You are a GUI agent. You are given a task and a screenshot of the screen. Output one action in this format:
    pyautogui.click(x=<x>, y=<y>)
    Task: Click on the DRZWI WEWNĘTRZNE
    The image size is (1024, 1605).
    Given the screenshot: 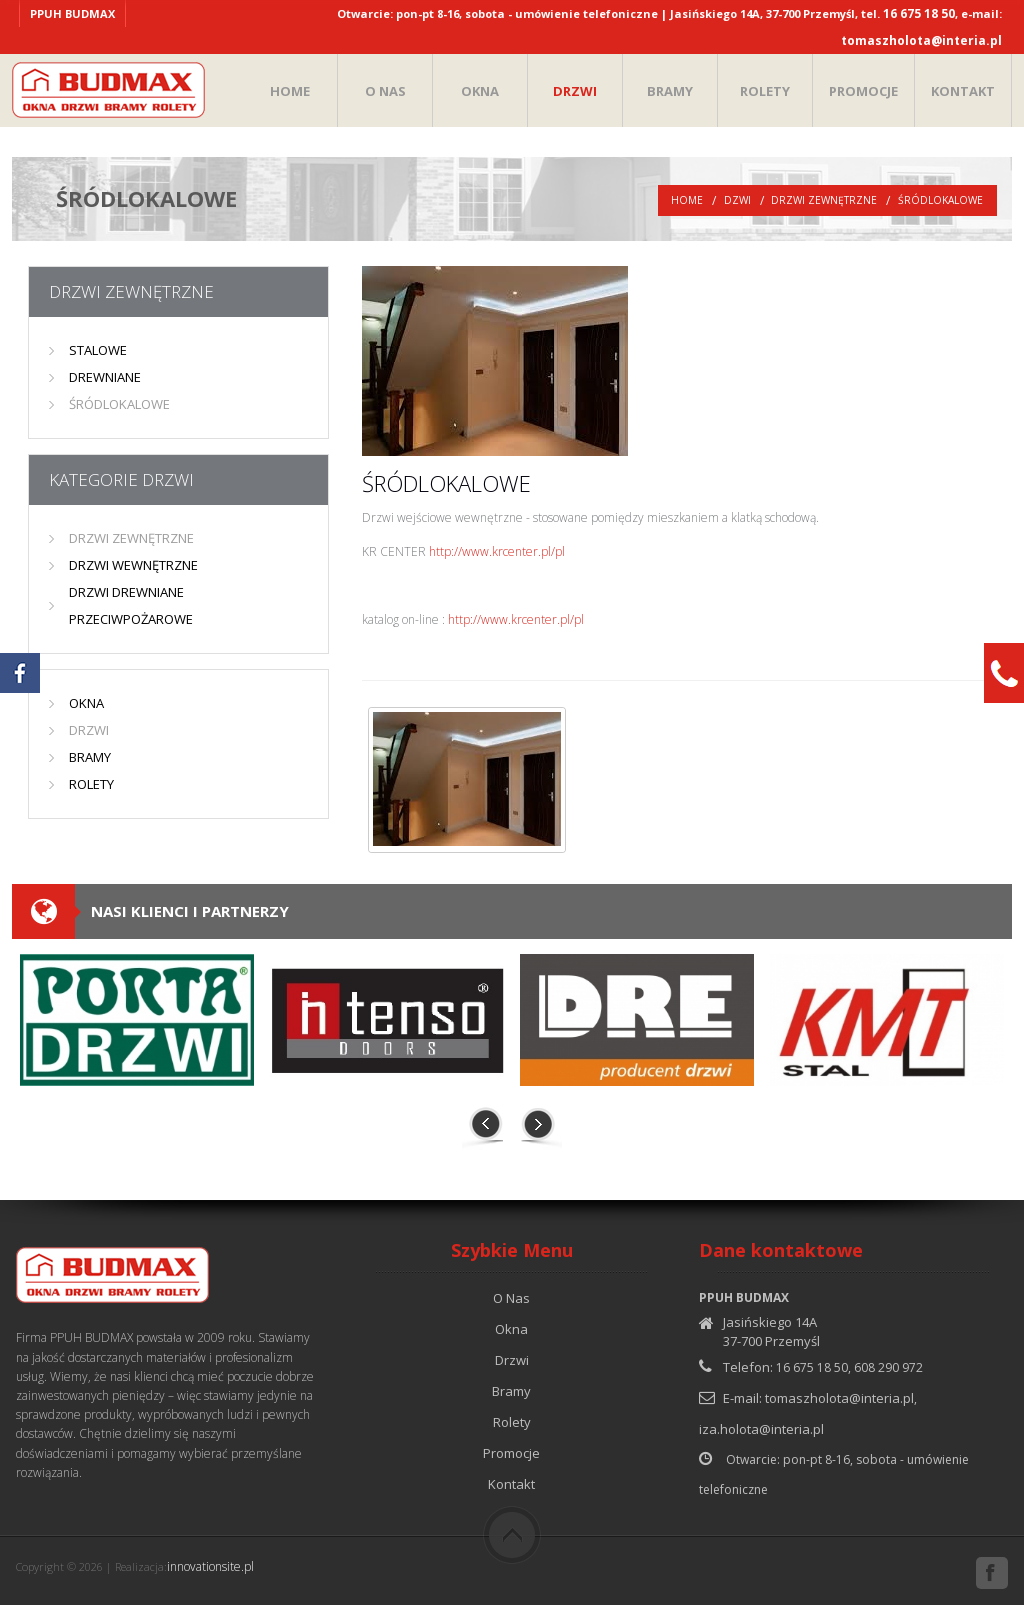 What is the action you would take?
    pyautogui.click(x=133, y=565)
    